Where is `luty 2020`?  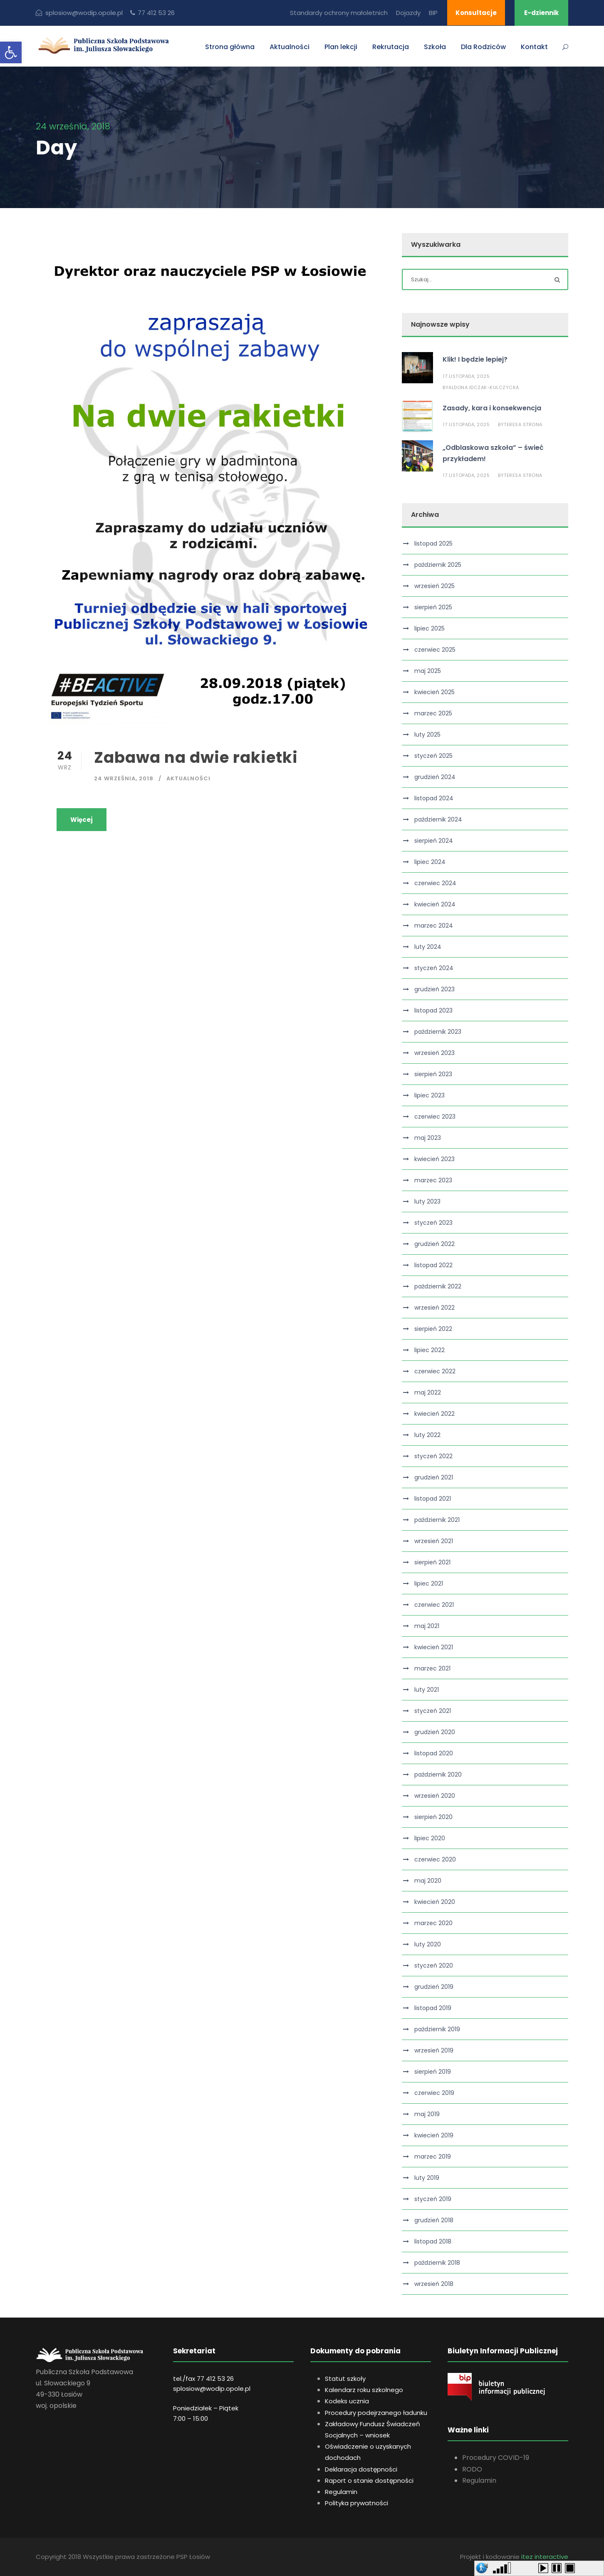 luty 2020 is located at coordinates (427, 1944).